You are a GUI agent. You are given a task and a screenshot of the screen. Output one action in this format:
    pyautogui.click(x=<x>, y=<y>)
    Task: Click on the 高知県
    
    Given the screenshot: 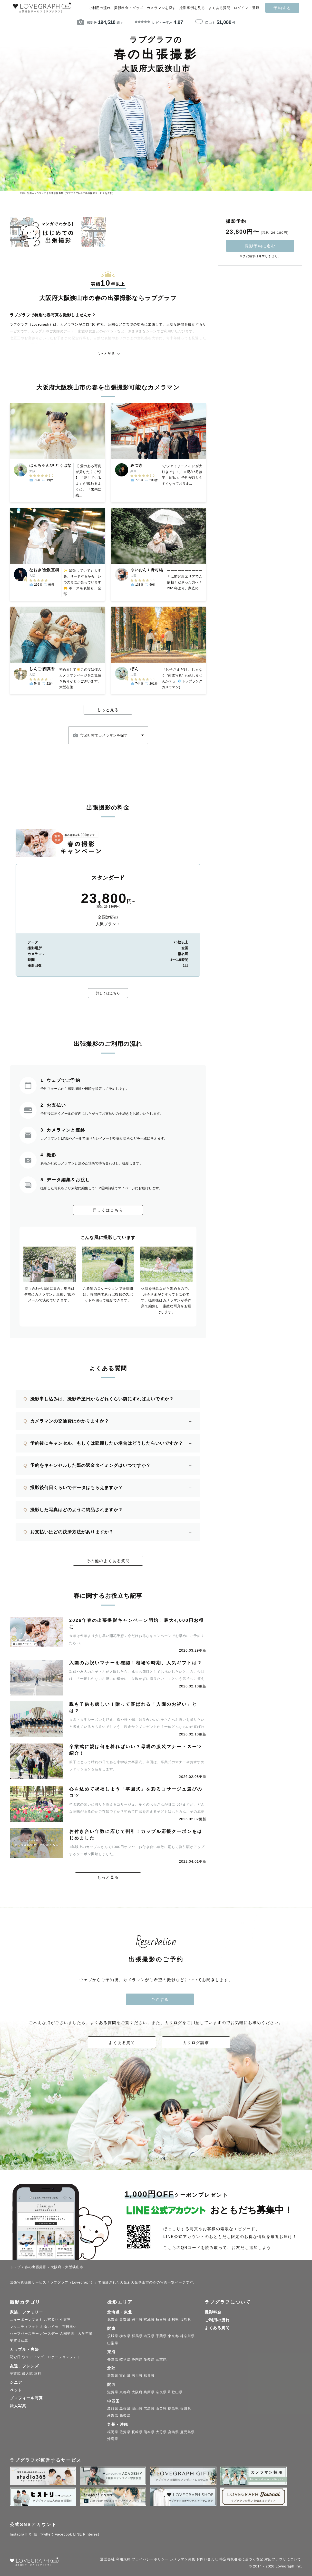 What is the action you would take?
    pyautogui.click(x=124, y=2417)
    